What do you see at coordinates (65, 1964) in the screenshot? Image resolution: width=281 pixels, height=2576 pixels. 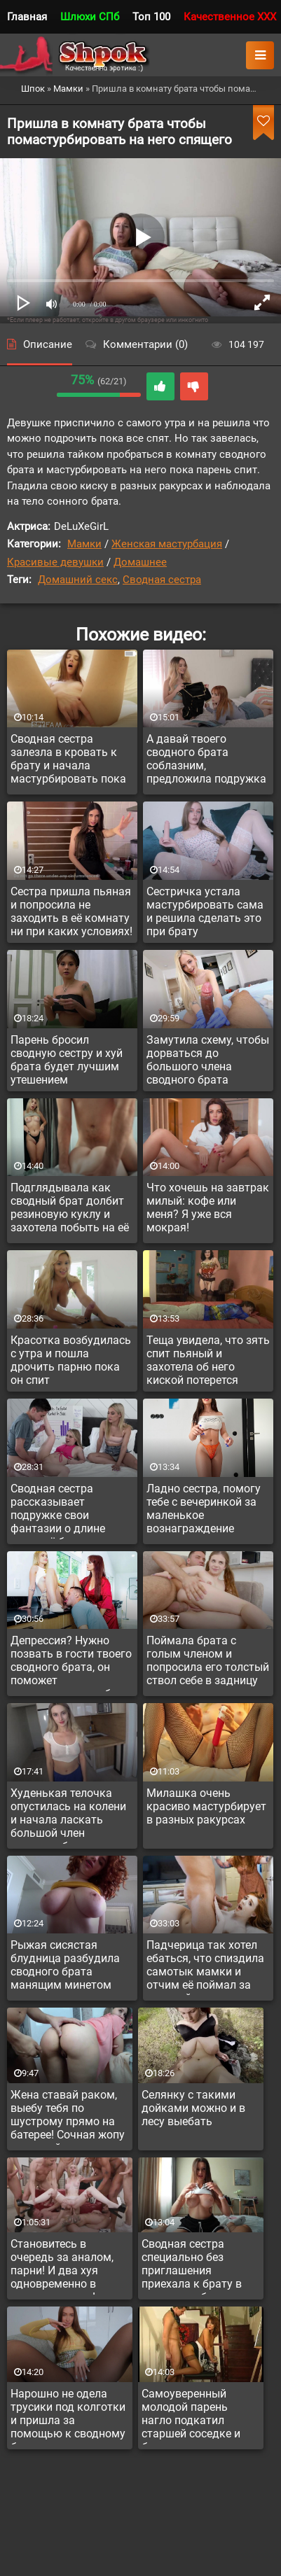 I see `Рыжая сисястая блудница разбудила сводного брата манящим минетом` at bounding box center [65, 1964].